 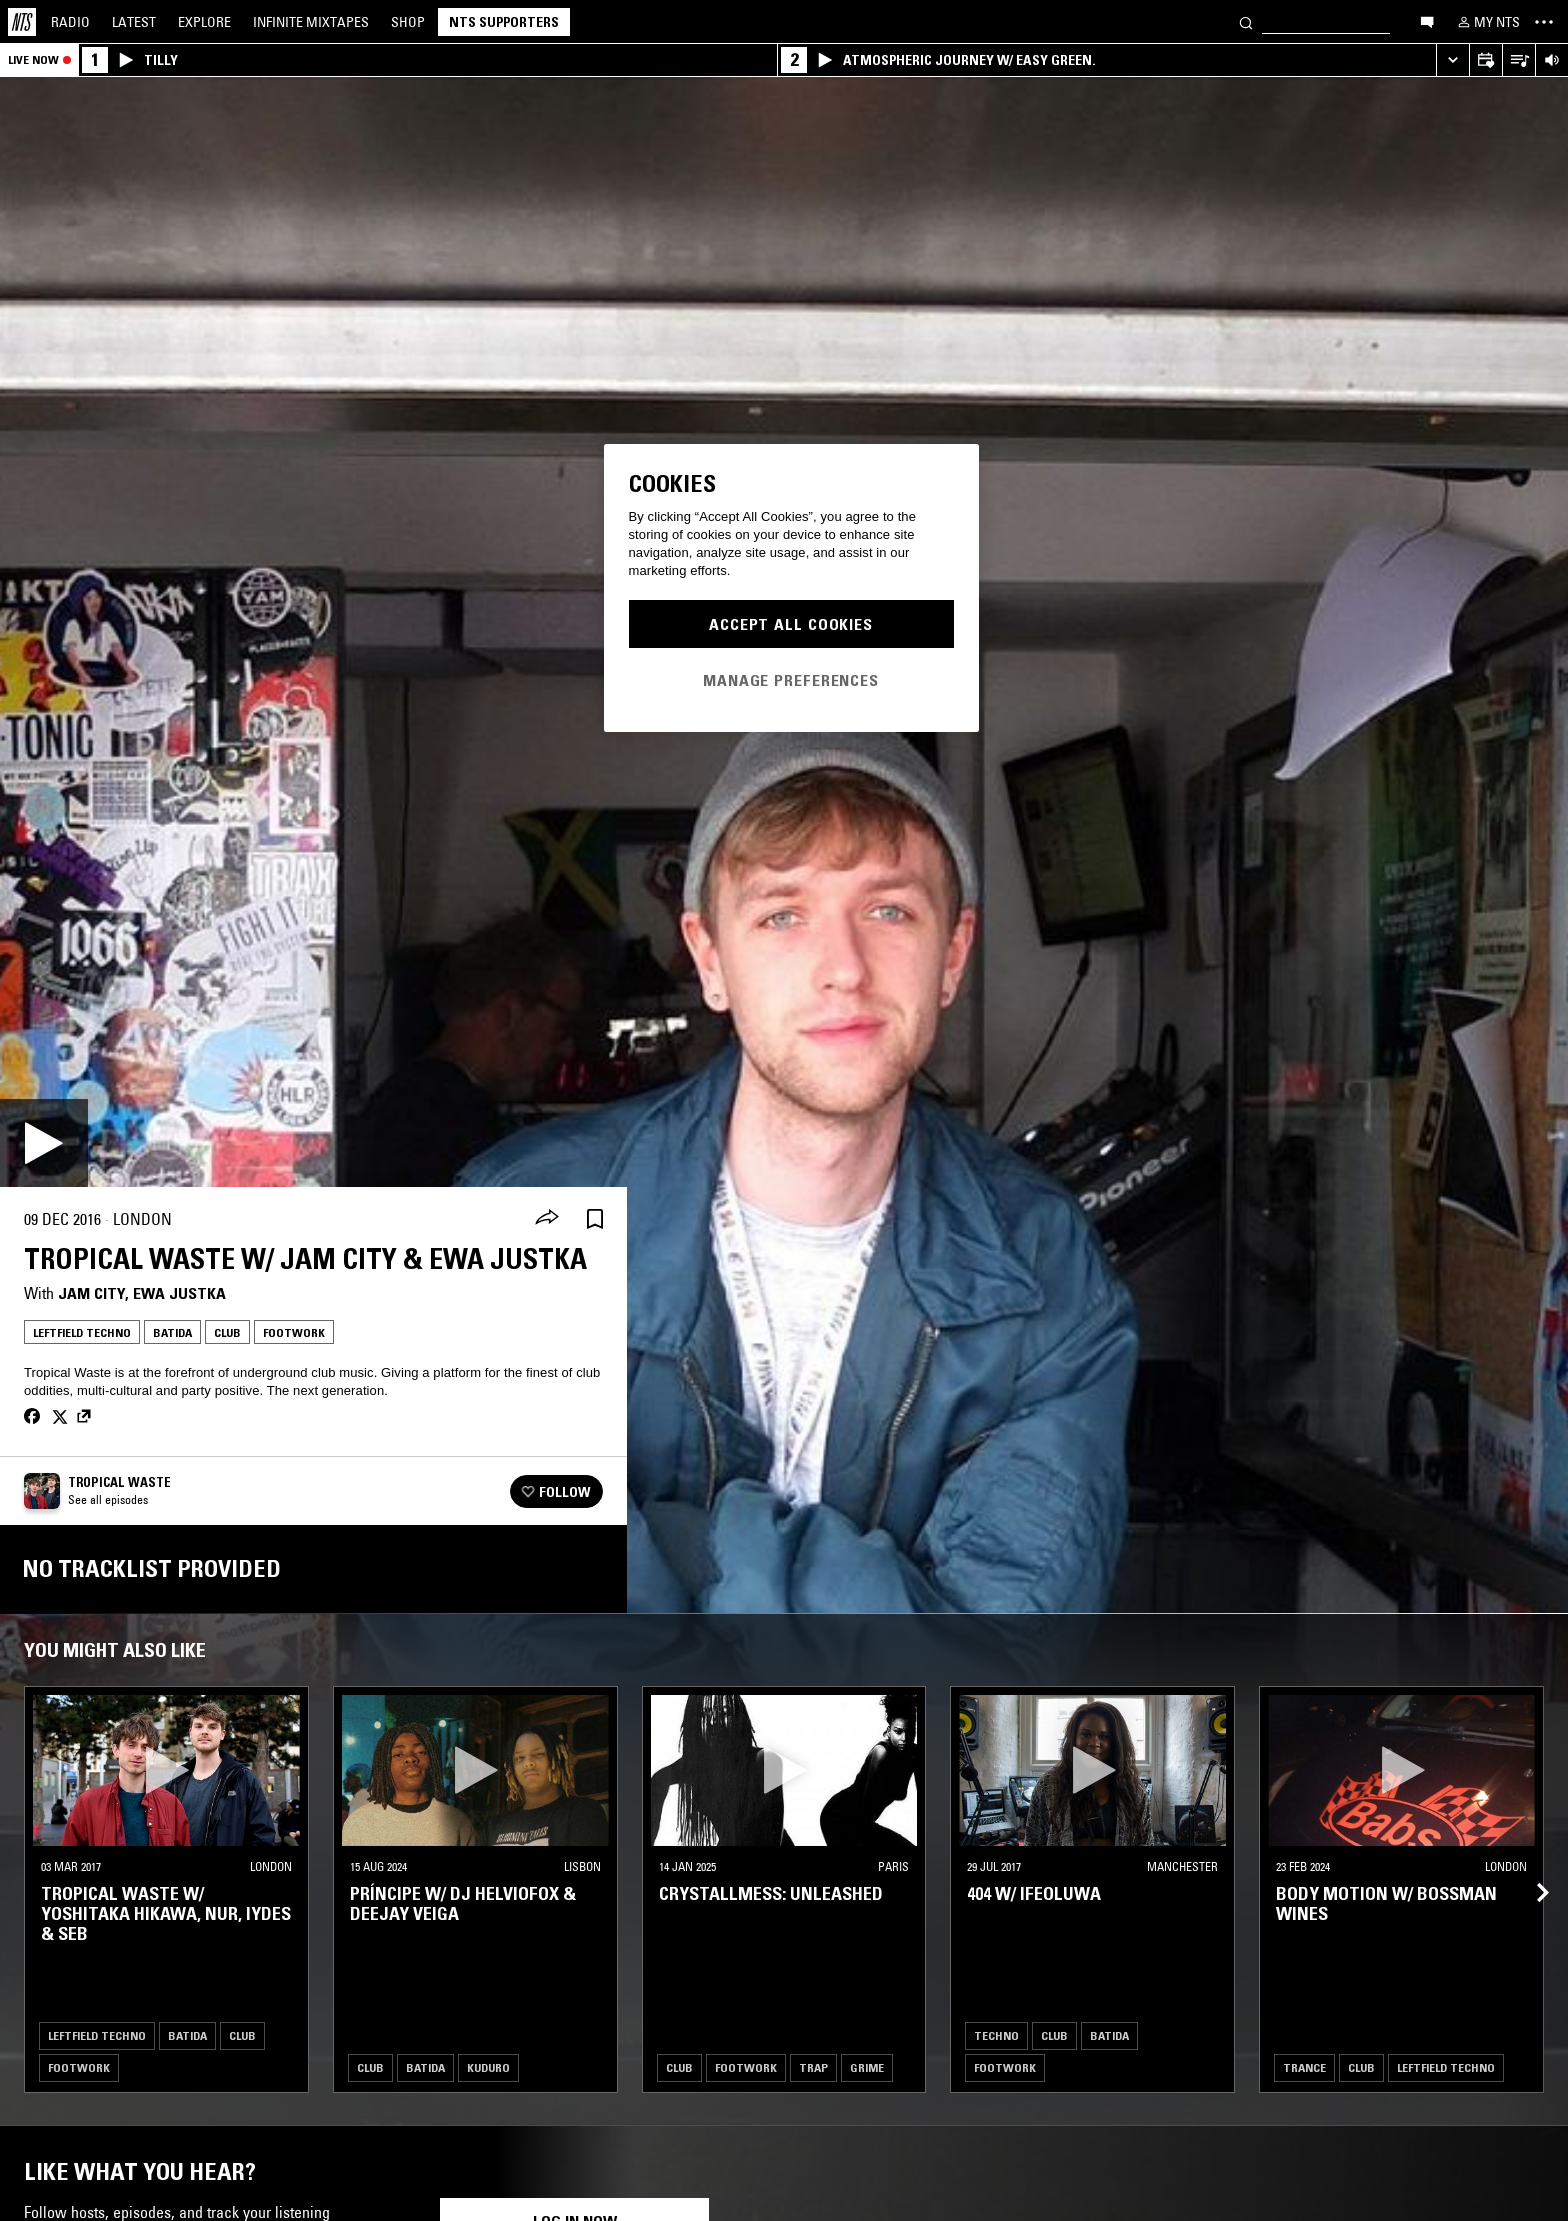 I want to click on [Share], so click(x=547, y=1219).